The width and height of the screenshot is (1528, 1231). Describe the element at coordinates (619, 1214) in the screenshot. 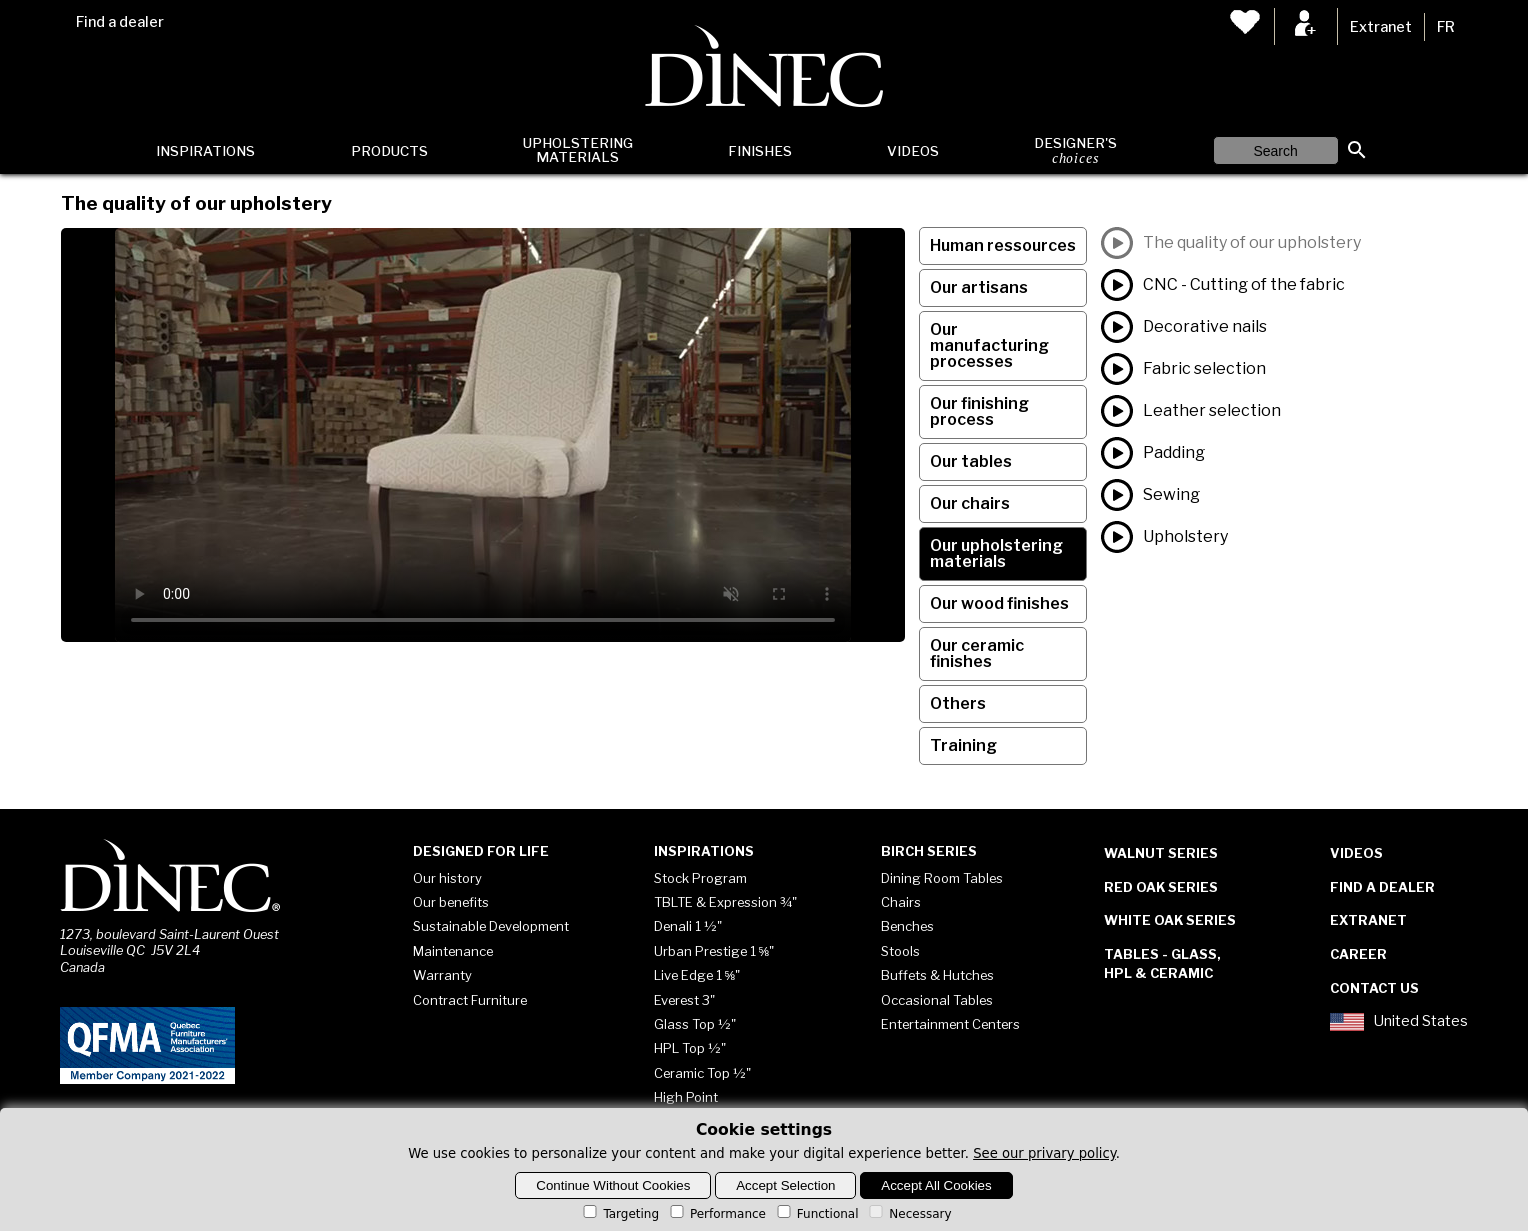

I see `Targeting` at that location.